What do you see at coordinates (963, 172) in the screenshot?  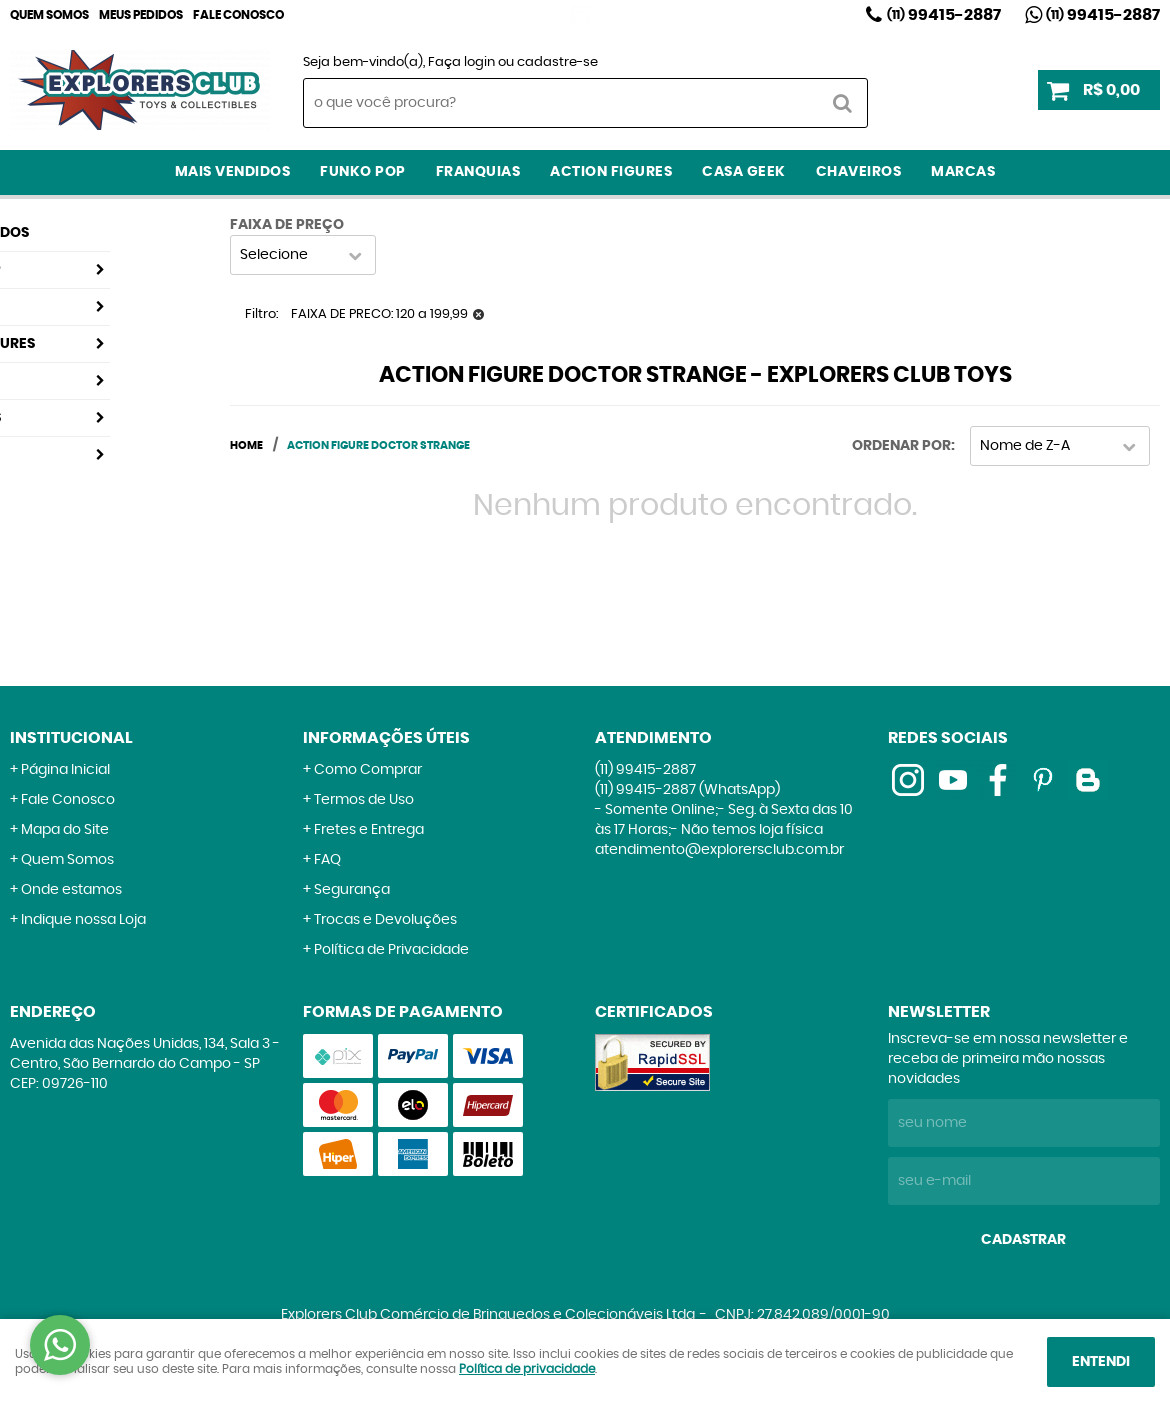 I see `Marcas` at bounding box center [963, 172].